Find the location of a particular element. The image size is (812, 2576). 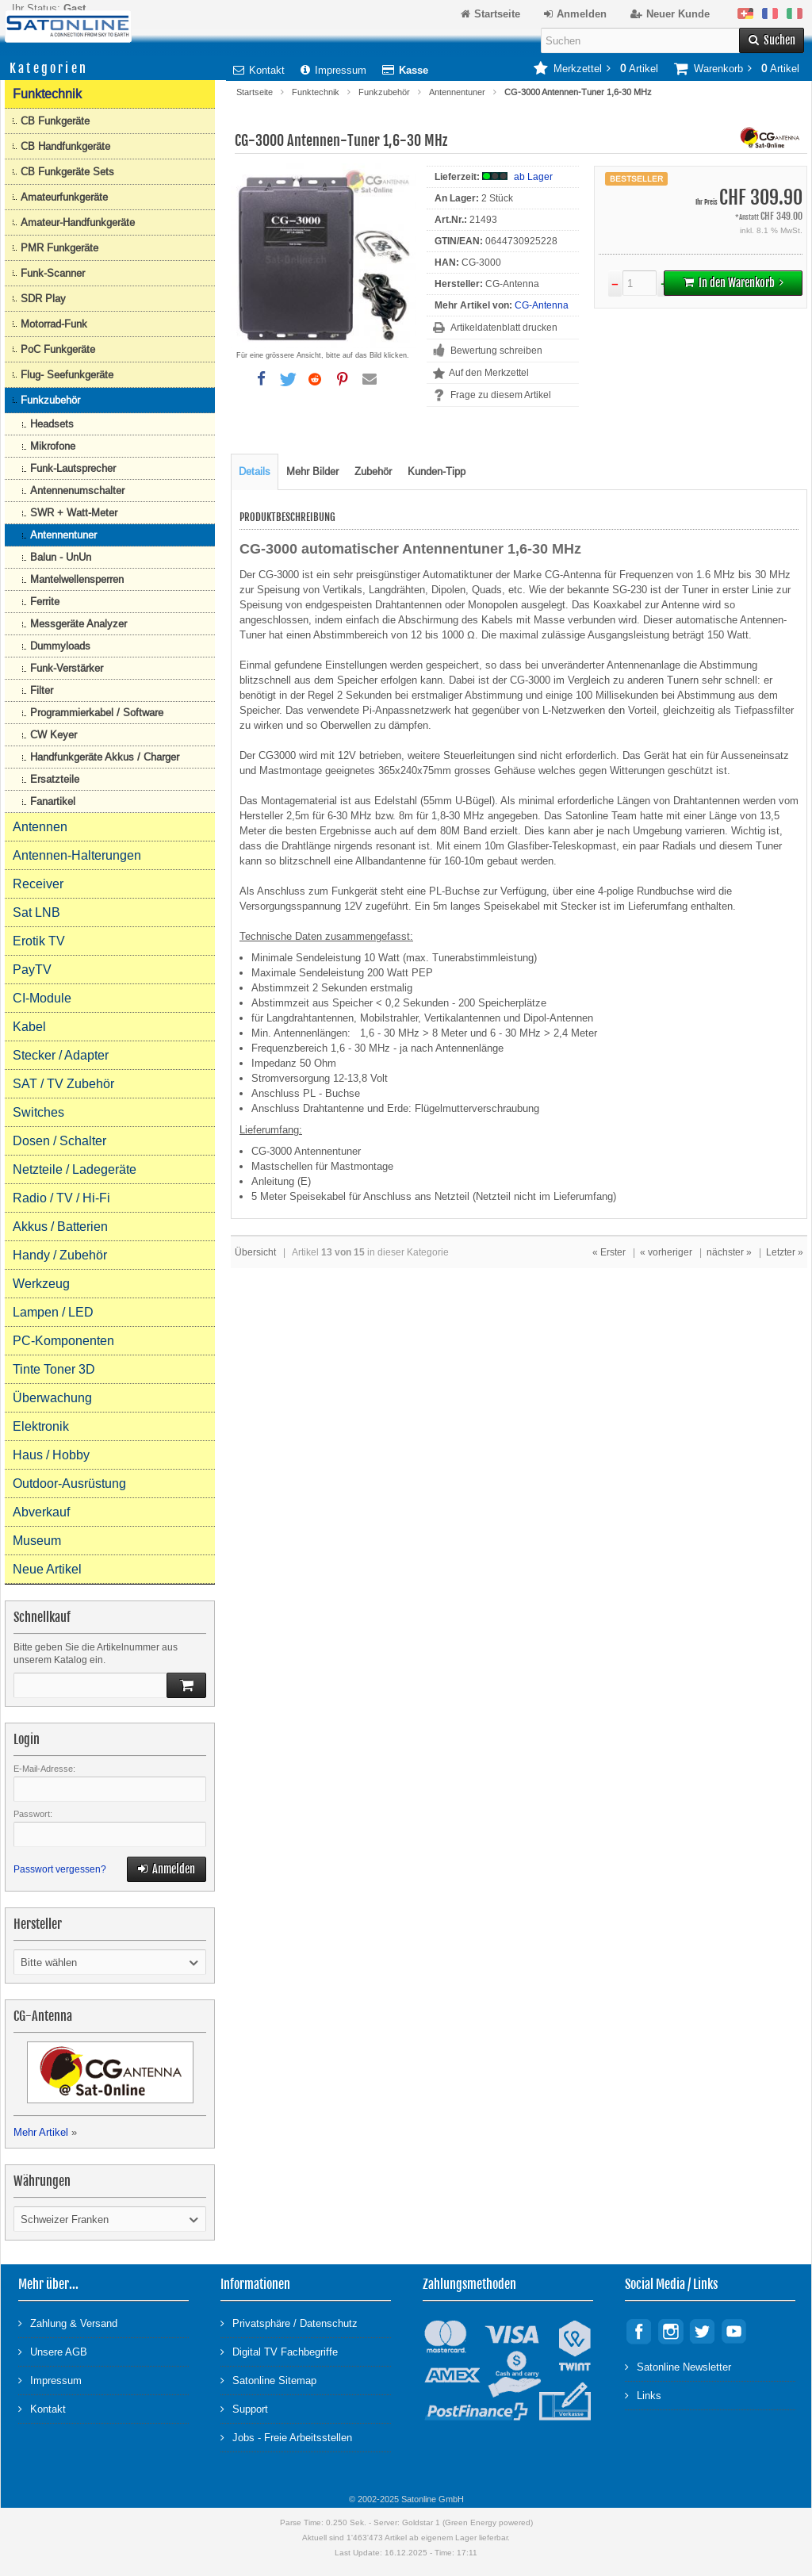

Antennen-Halterungen is located at coordinates (77, 855).